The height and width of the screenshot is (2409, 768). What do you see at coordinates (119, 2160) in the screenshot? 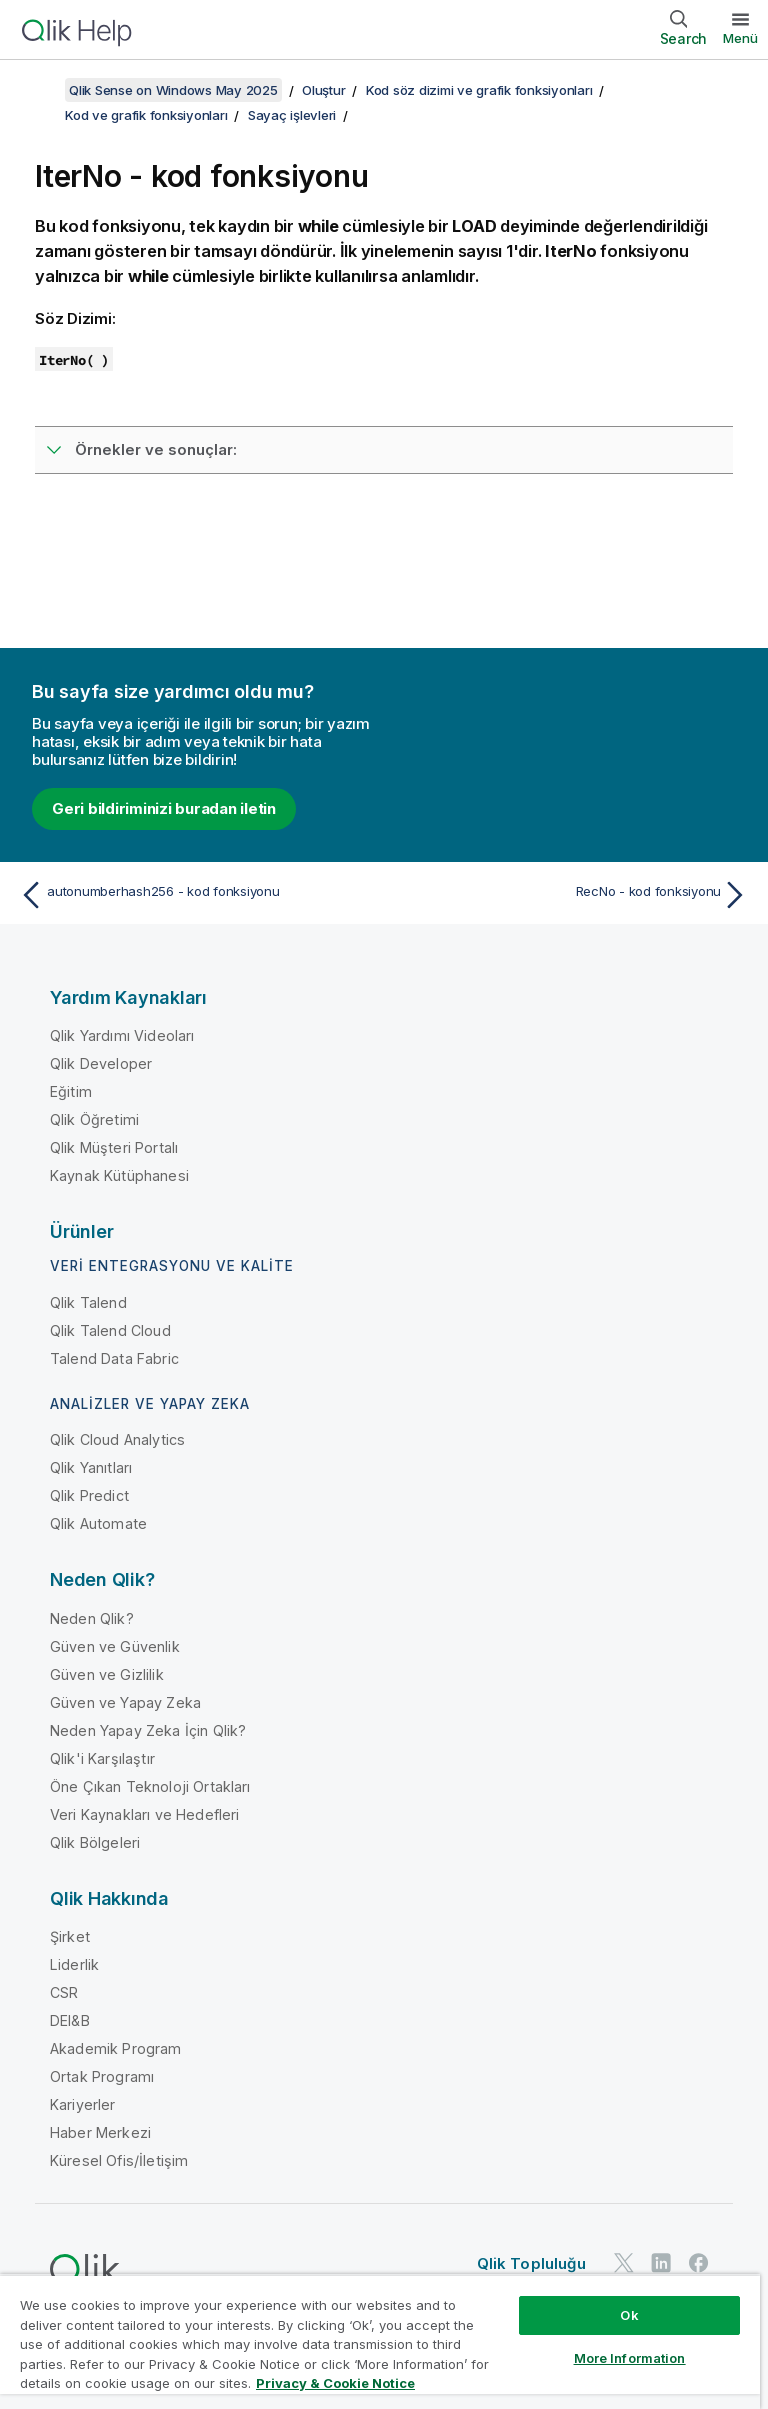
I see `Küresel Ofis/İletişim` at bounding box center [119, 2160].